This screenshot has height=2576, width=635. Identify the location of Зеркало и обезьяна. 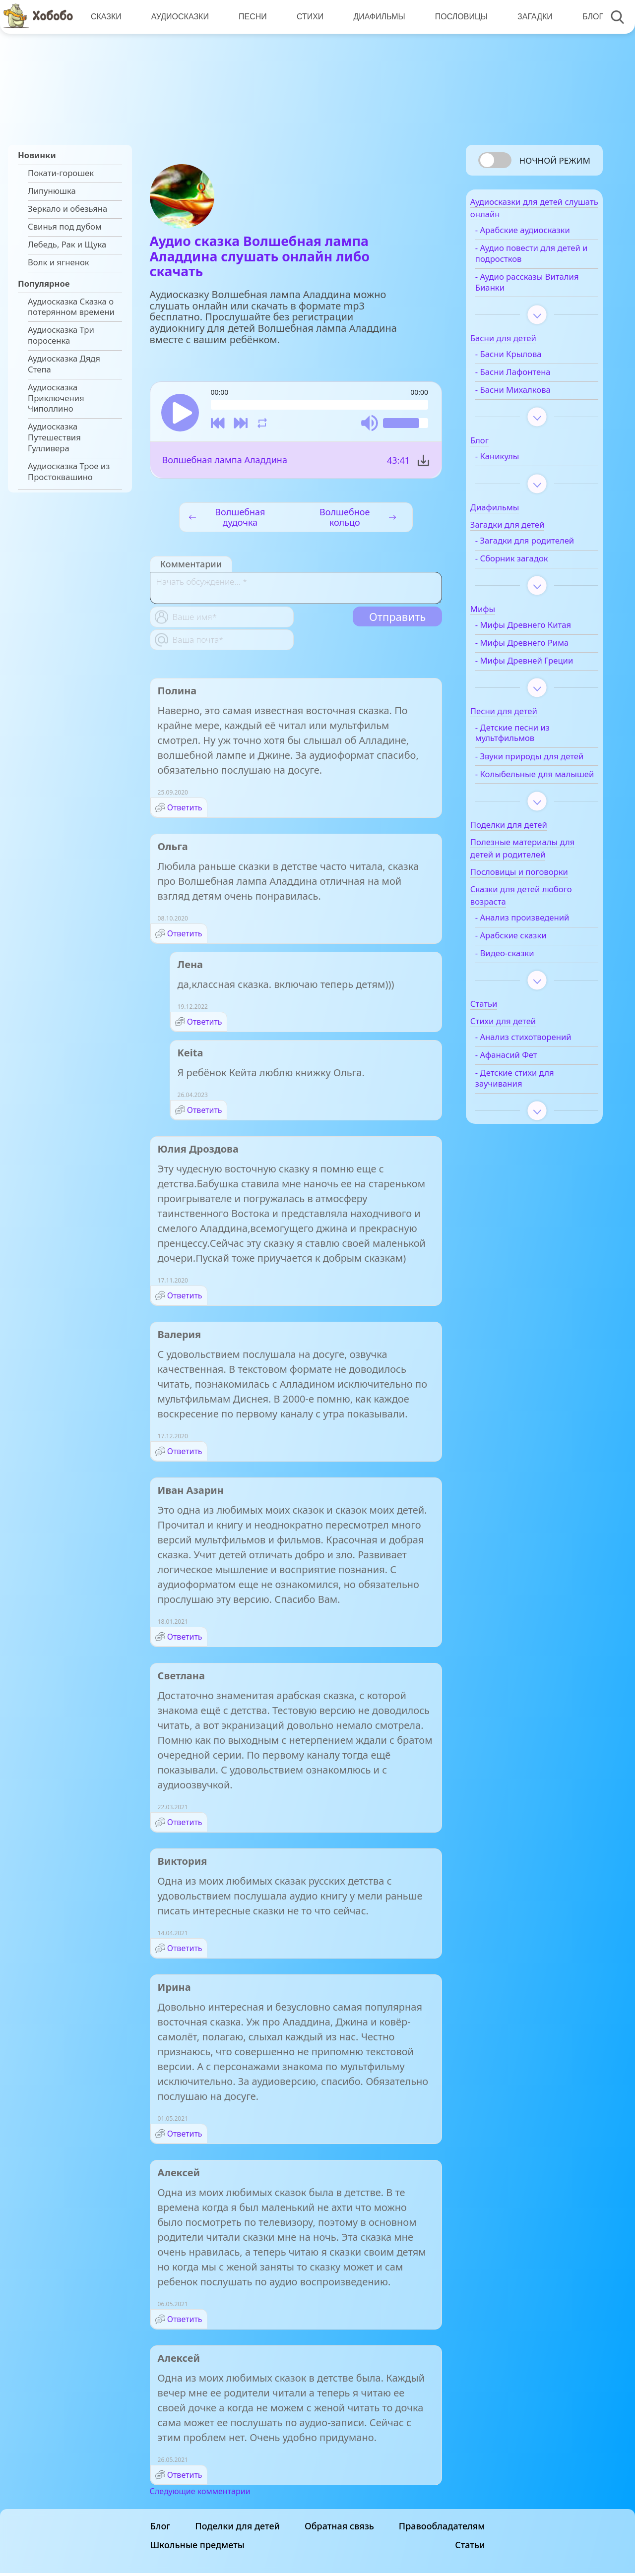
(67, 208).